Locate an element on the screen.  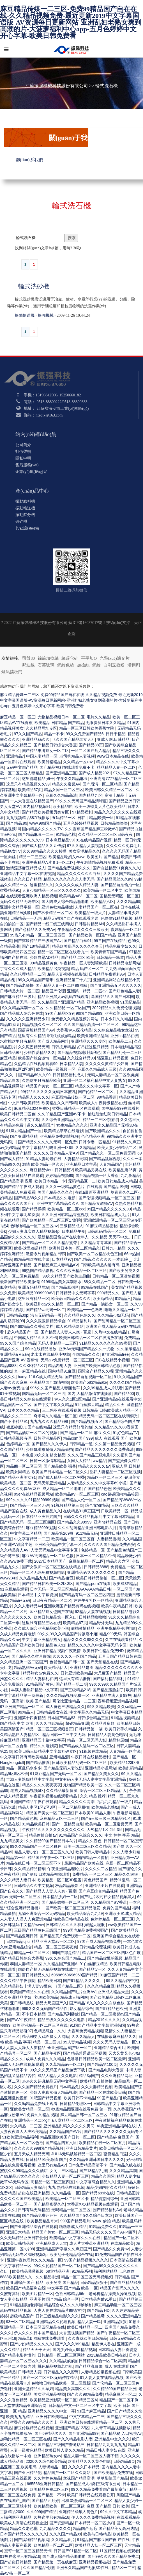
精品一区二区三区在线看九一 is located at coordinates (63, 952).